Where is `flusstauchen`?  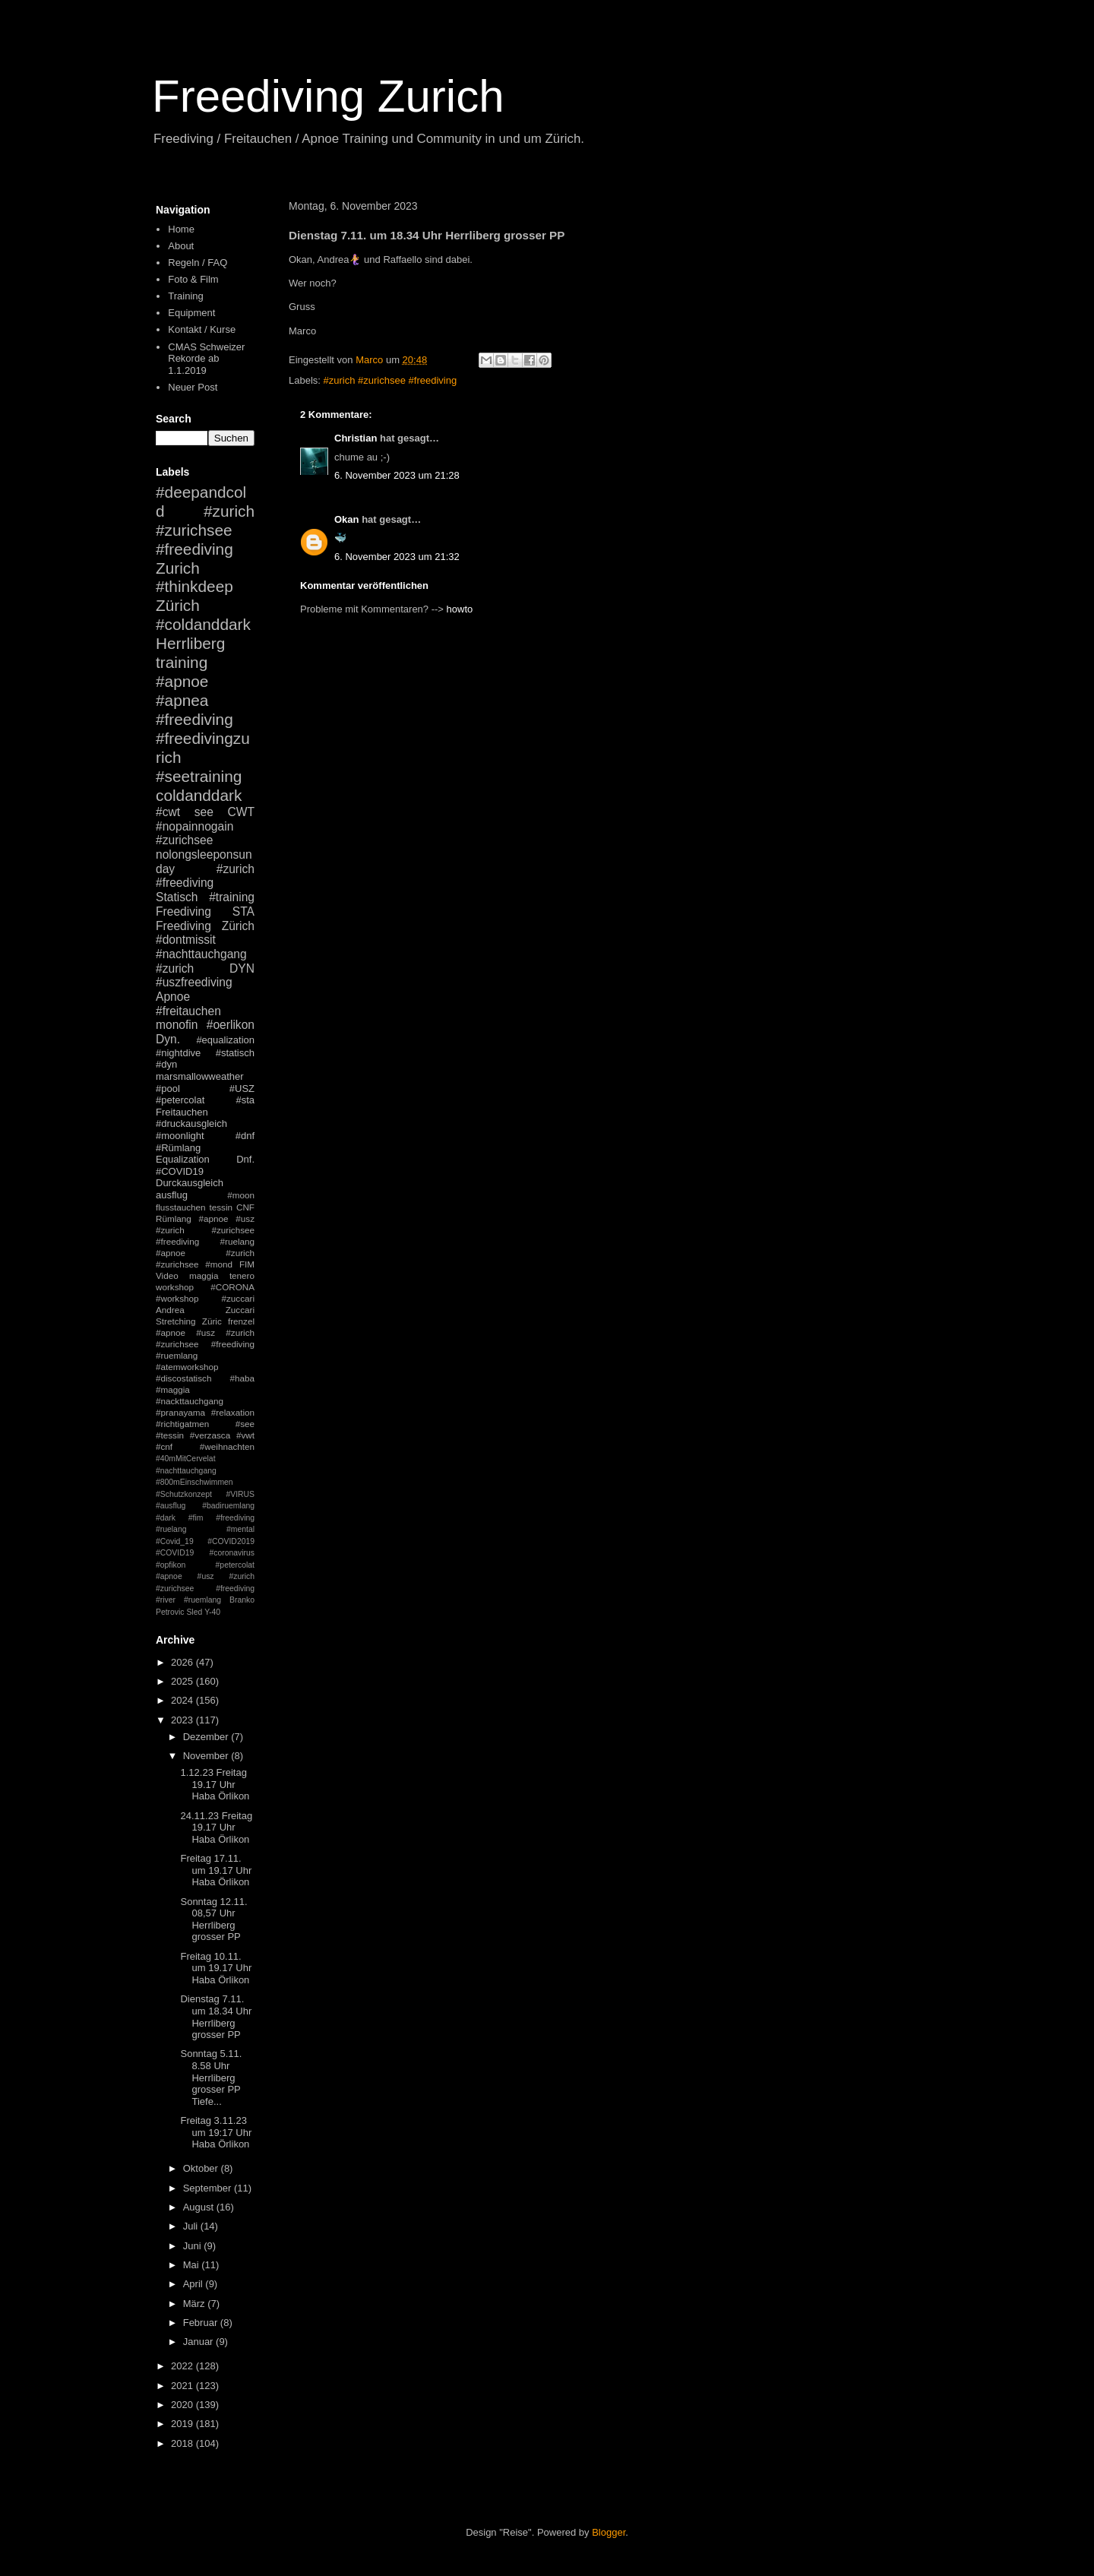
flusstauchen is located at coordinates (181, 1207).